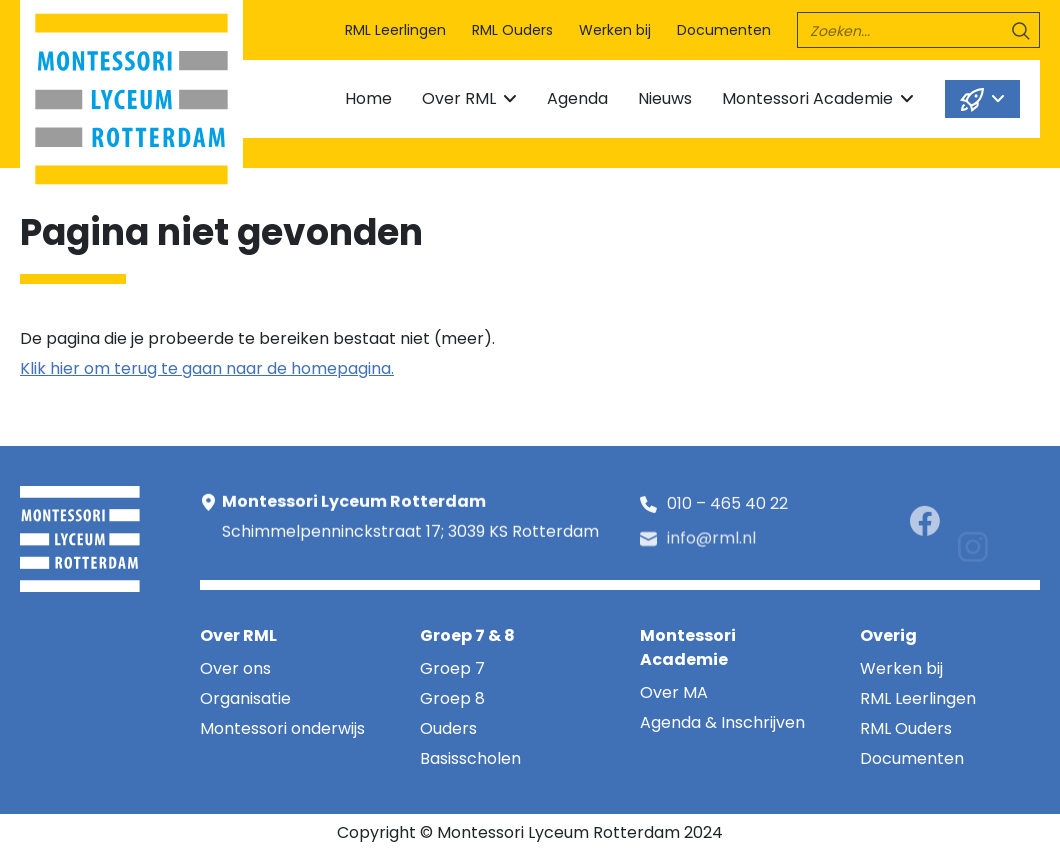 The width and height of the screenshot is (1060, 852). I want to click on info@rml.nl, so click(711, 547).